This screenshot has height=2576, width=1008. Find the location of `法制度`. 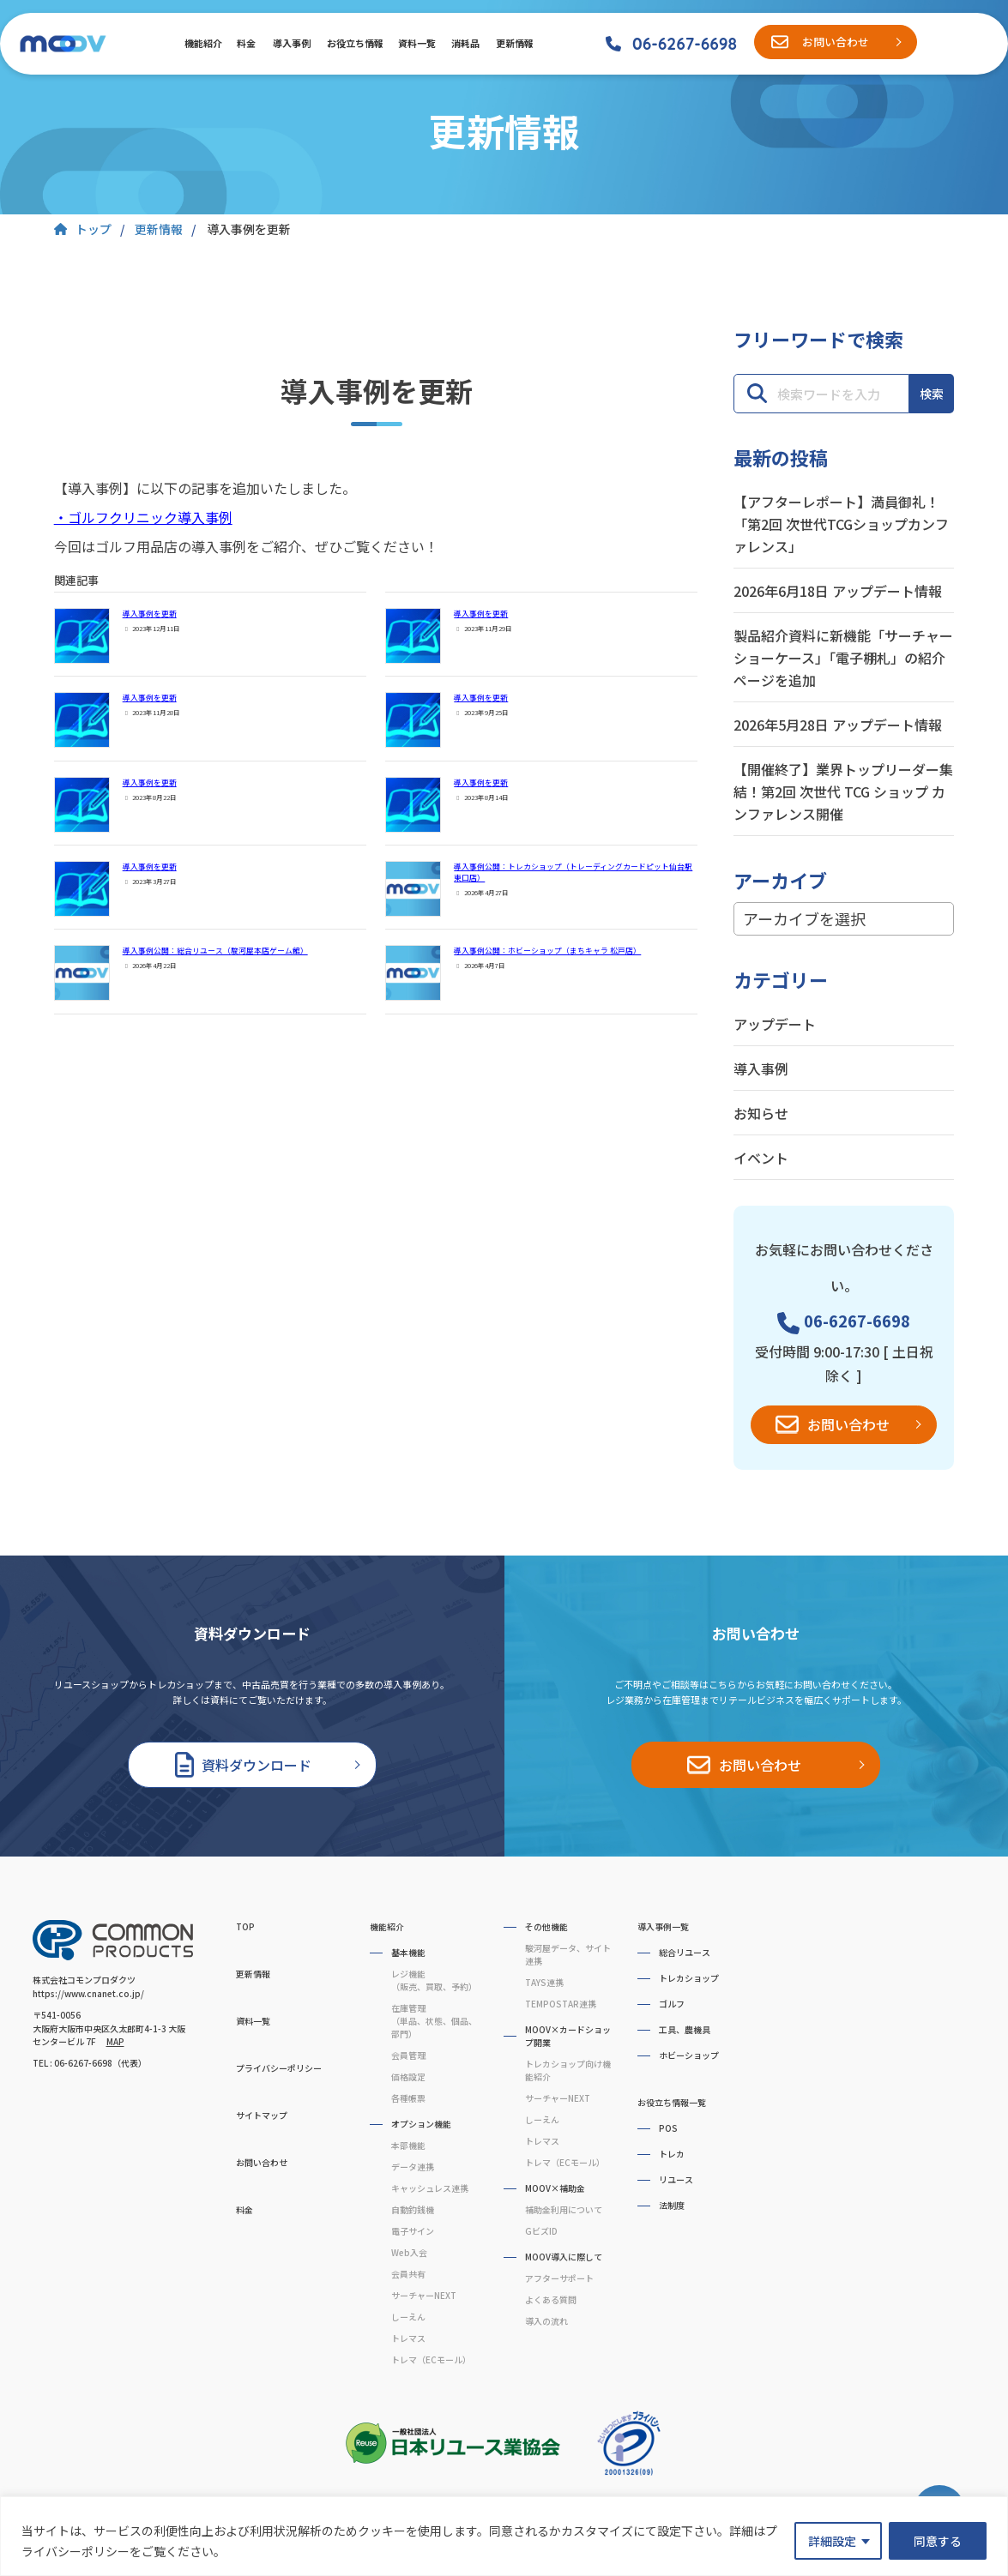

法制度 is located at coordinates (672, 2205).